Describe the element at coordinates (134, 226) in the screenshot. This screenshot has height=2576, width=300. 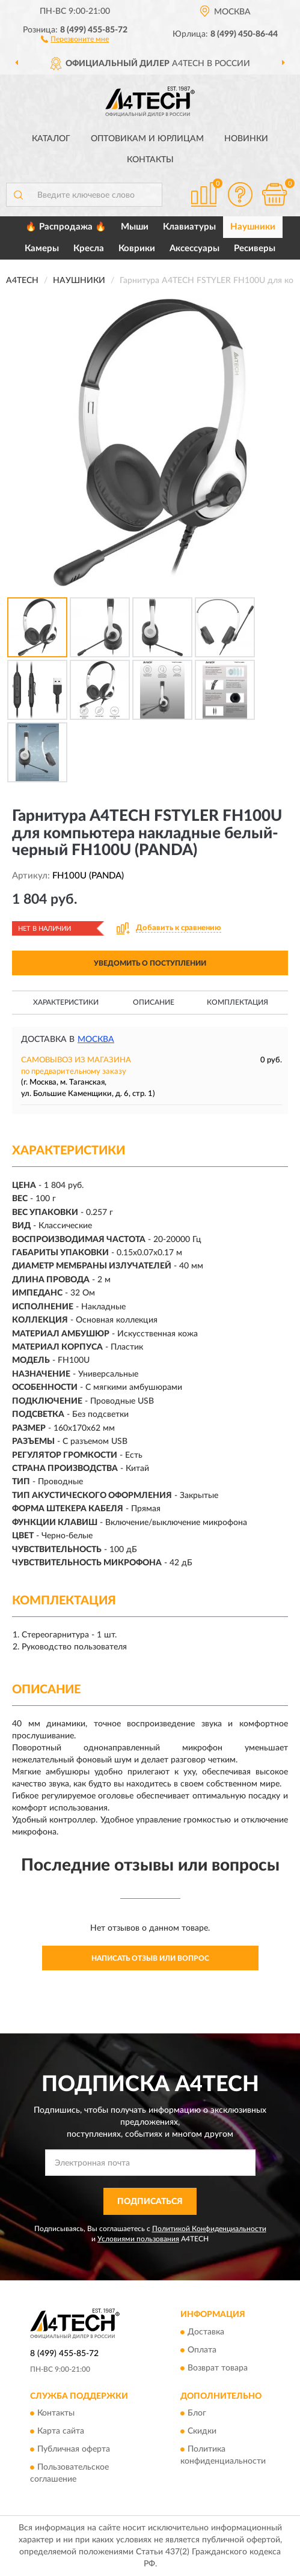
I see `Мыши` at that location.